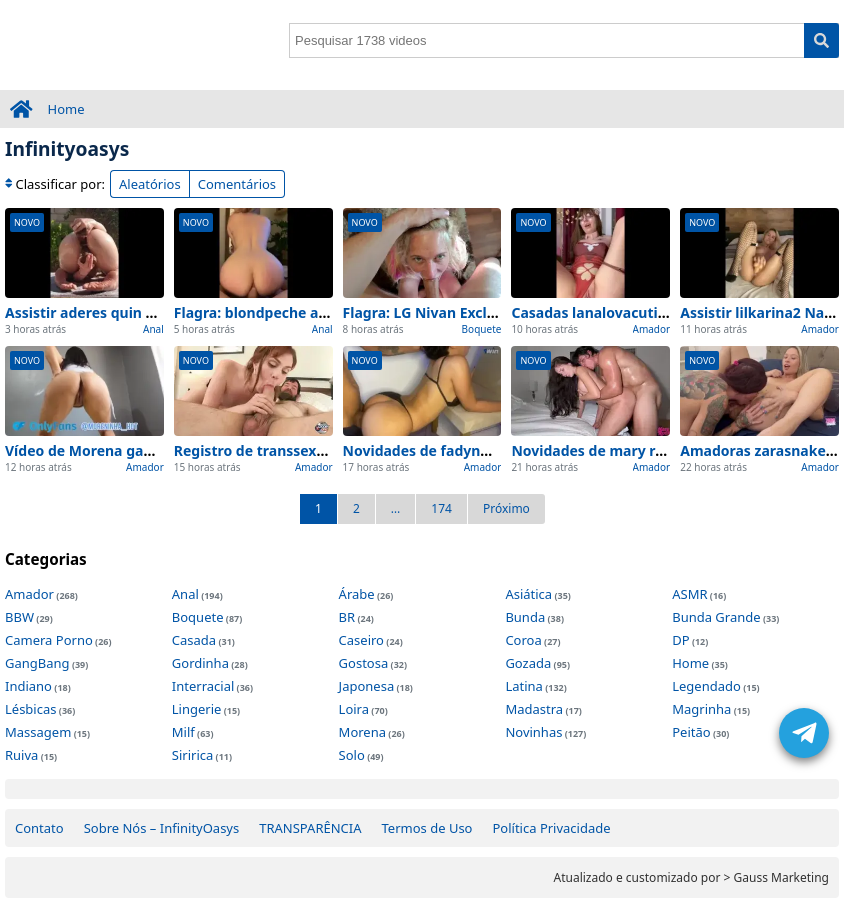 The width and height of the screenshot is (844, 908). What do you see at coordinates (441, 508) in the screenshot?
I see `174` at bounding box center [441, 508].